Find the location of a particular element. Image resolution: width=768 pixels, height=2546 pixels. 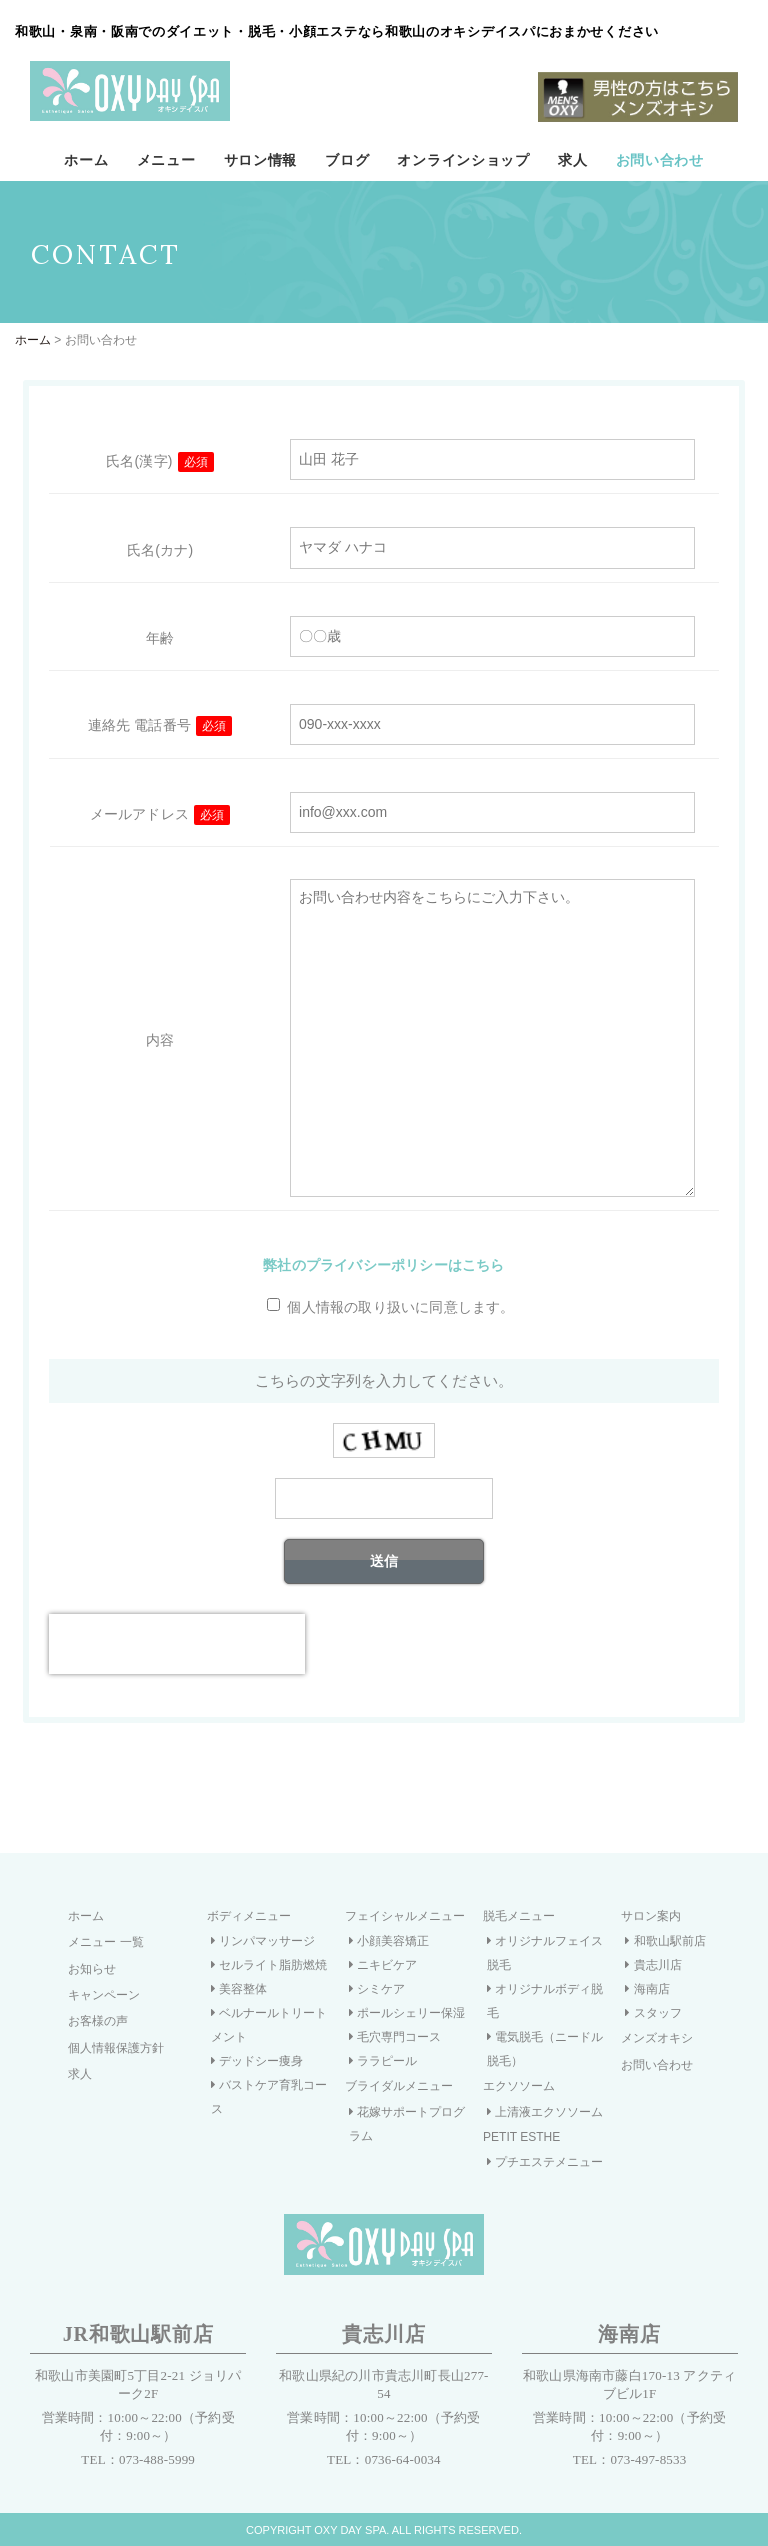

メンズオキシ is located at coordinates (657, 2038).